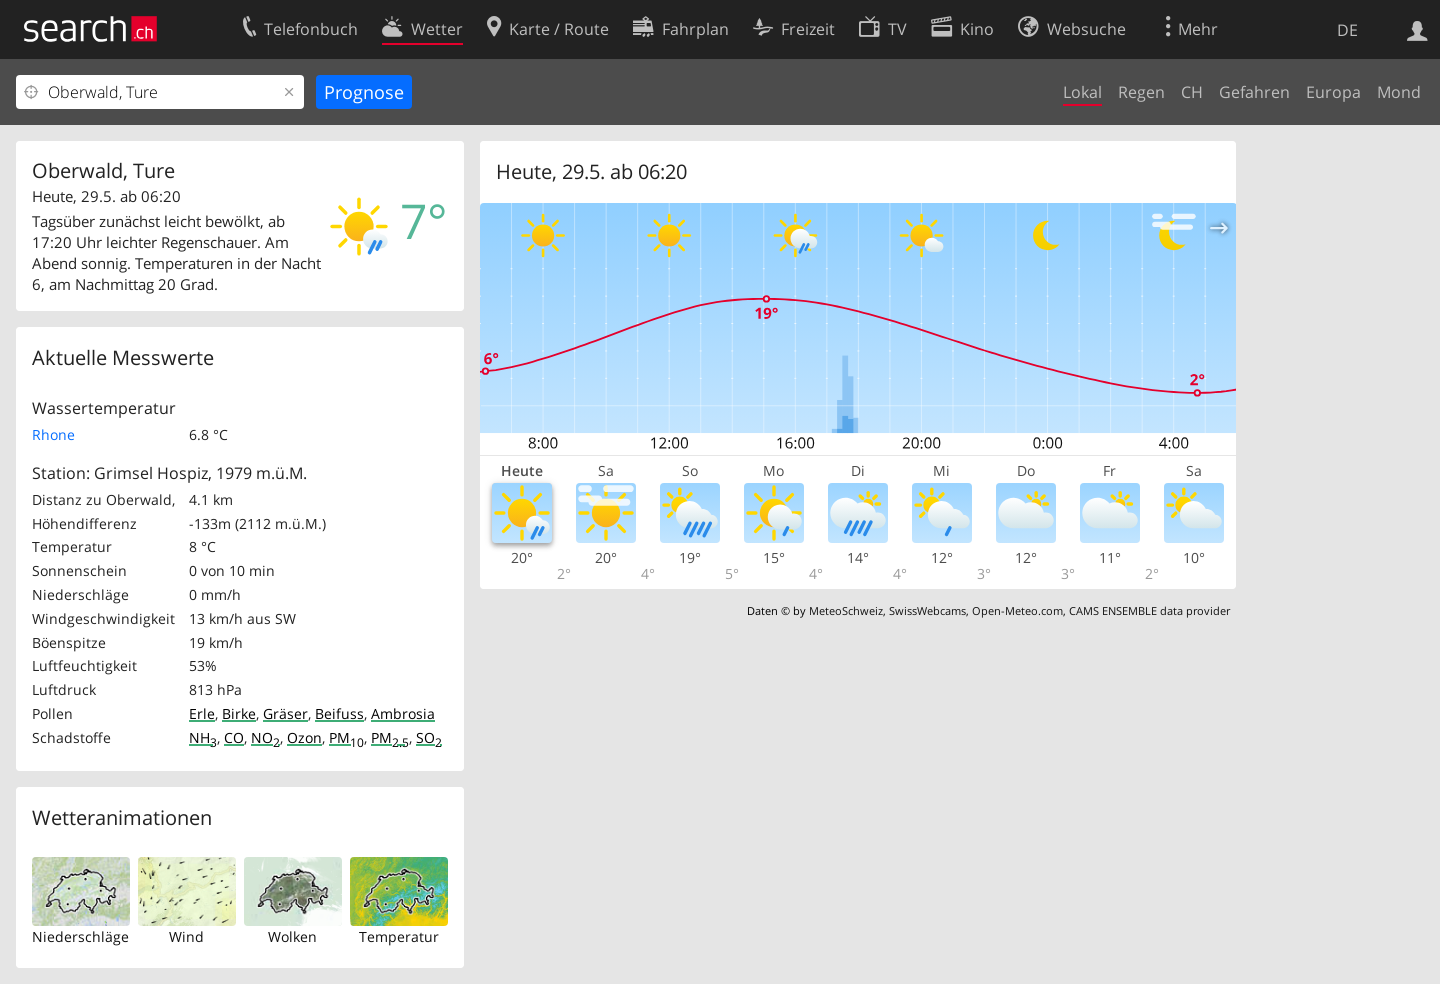 The width and height of the screenshot is (1440, 984). I want to click on DE, so click(1347, 30).